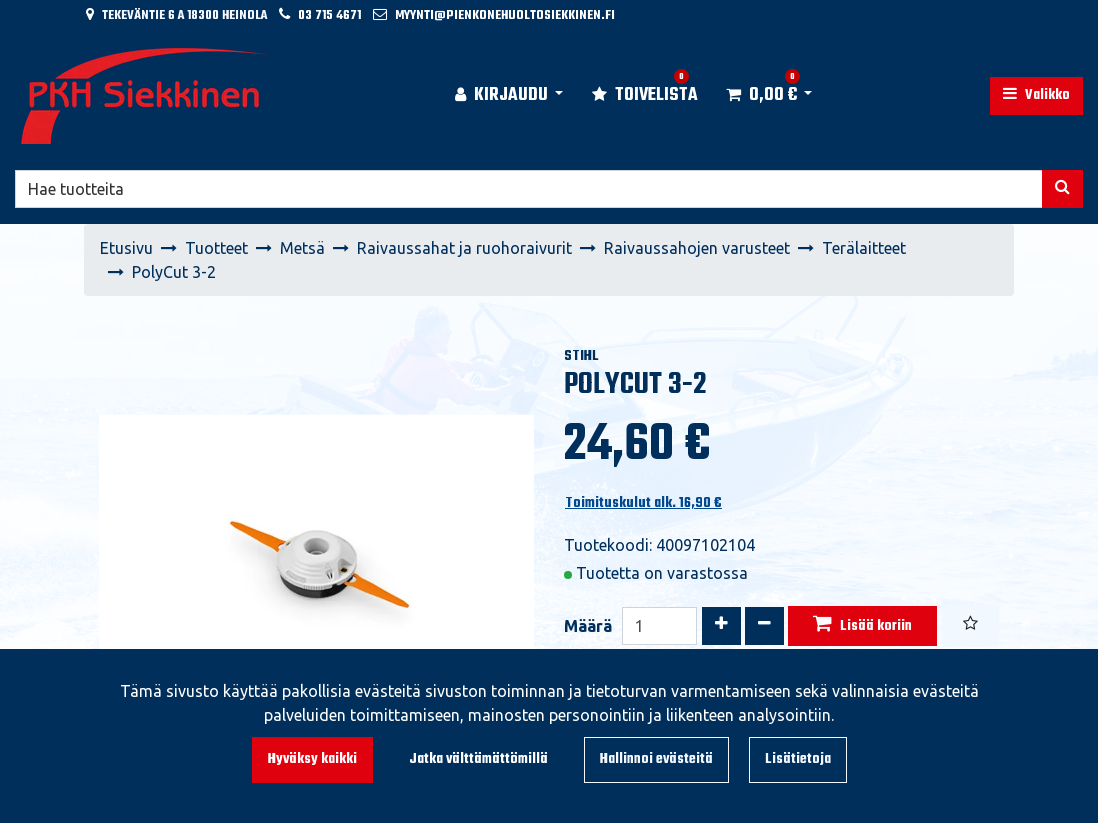 This screenshot has height=823, width=1098. Describe the element at coordinates (761, 96) in the screenshot. I see `[Ostoskori]` at that location.